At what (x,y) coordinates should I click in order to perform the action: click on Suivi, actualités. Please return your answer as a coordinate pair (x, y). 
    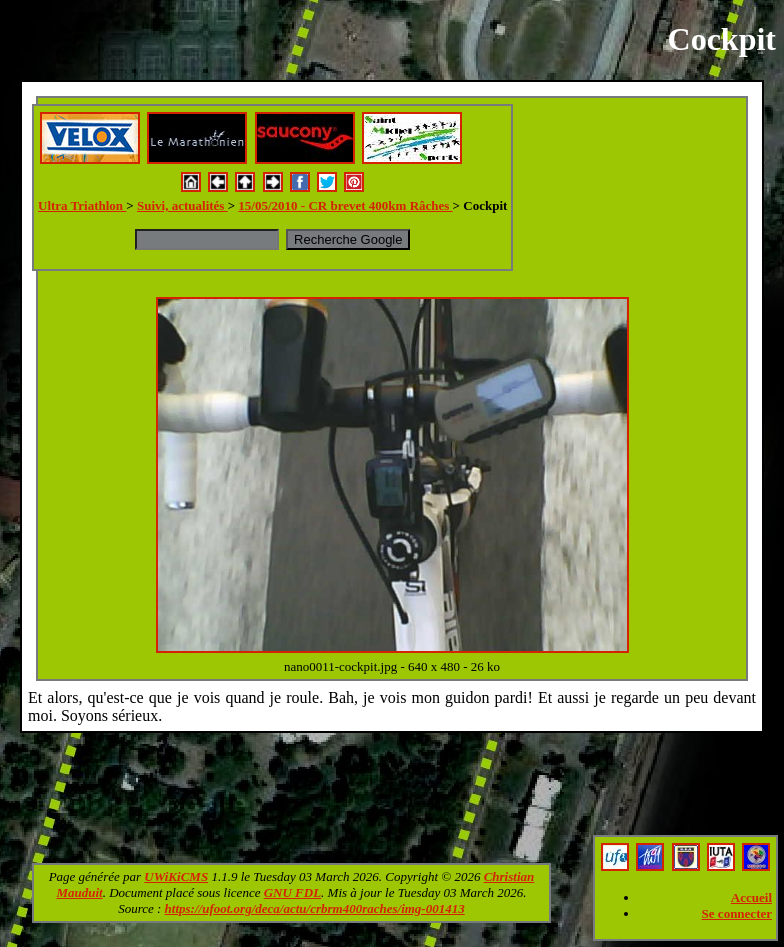
    Looking at the image, I should click on (182, 205).